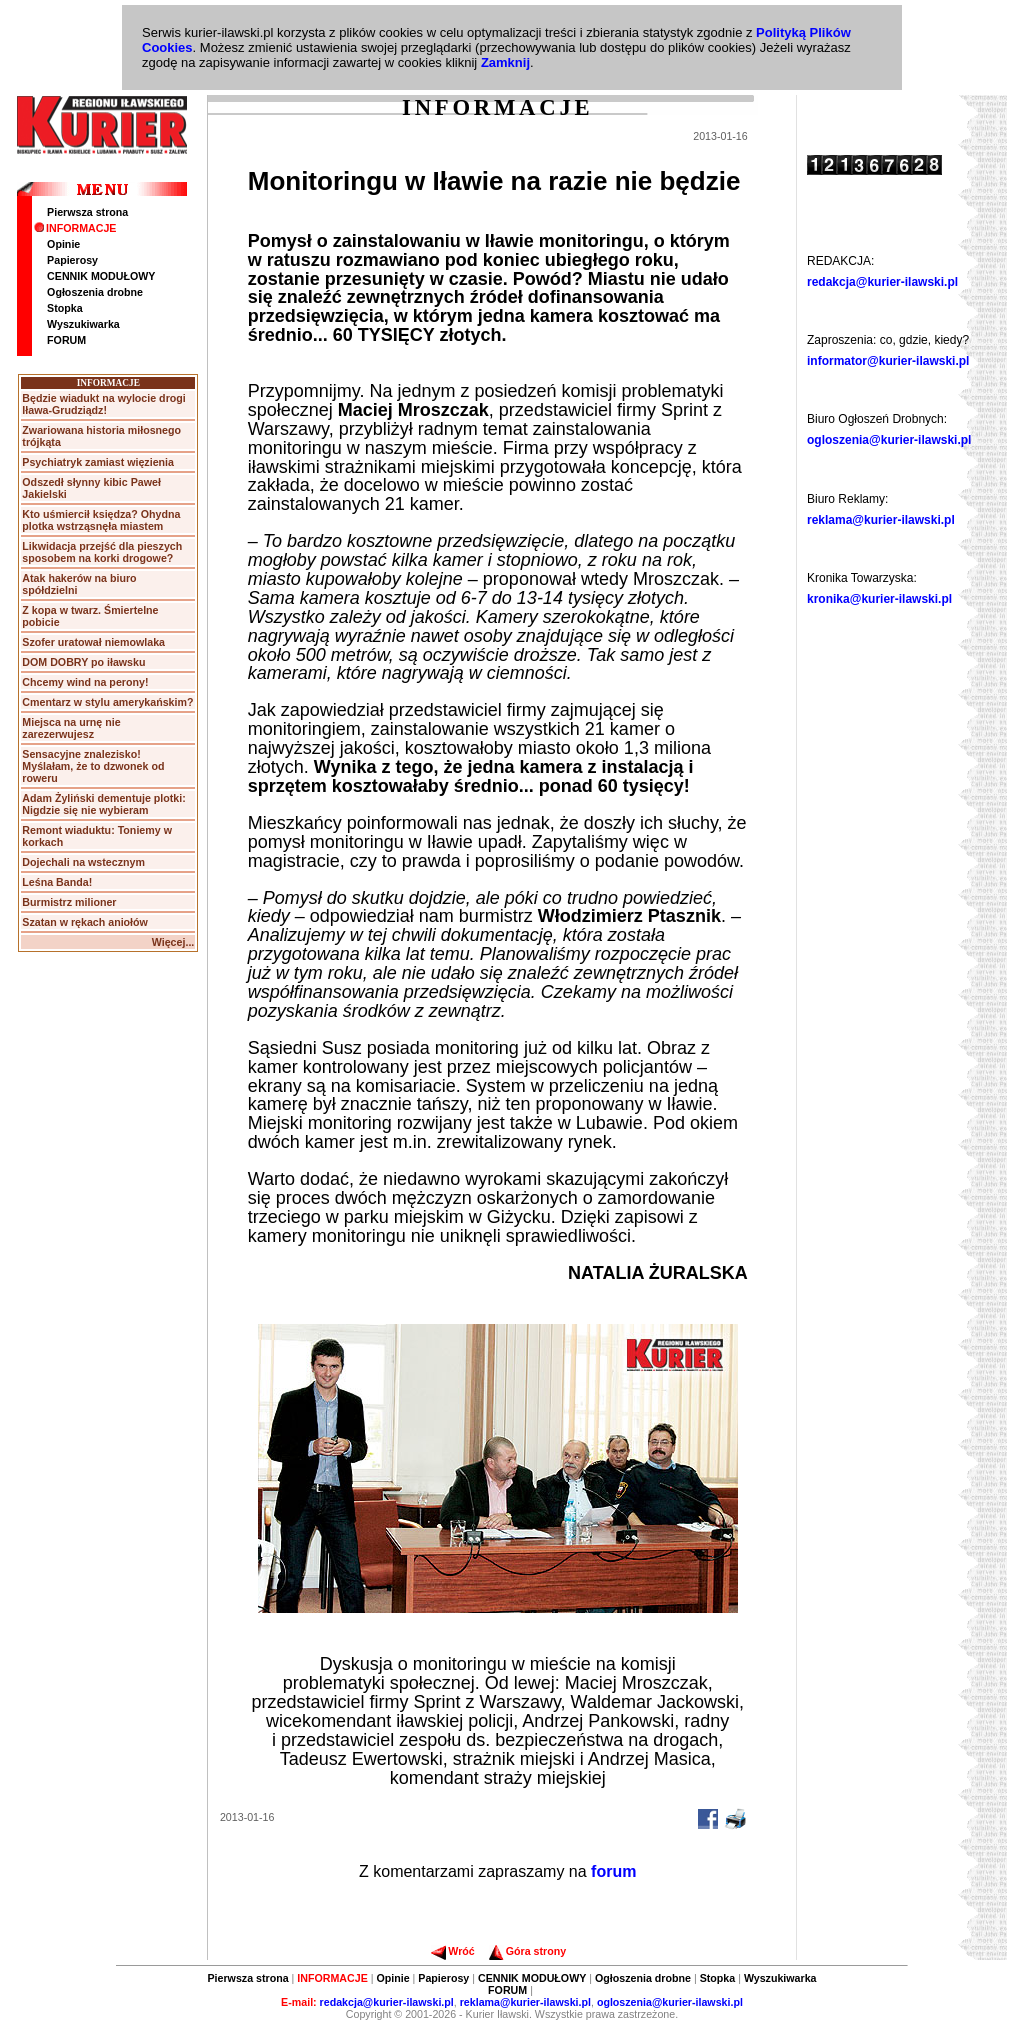 The height and width of the screenshot is (2032, 1024). What do you see at coordinates (83, 662) in the screenshot?
I see `DOM DOBRY po iławsku` at bounding box center [83, 662].